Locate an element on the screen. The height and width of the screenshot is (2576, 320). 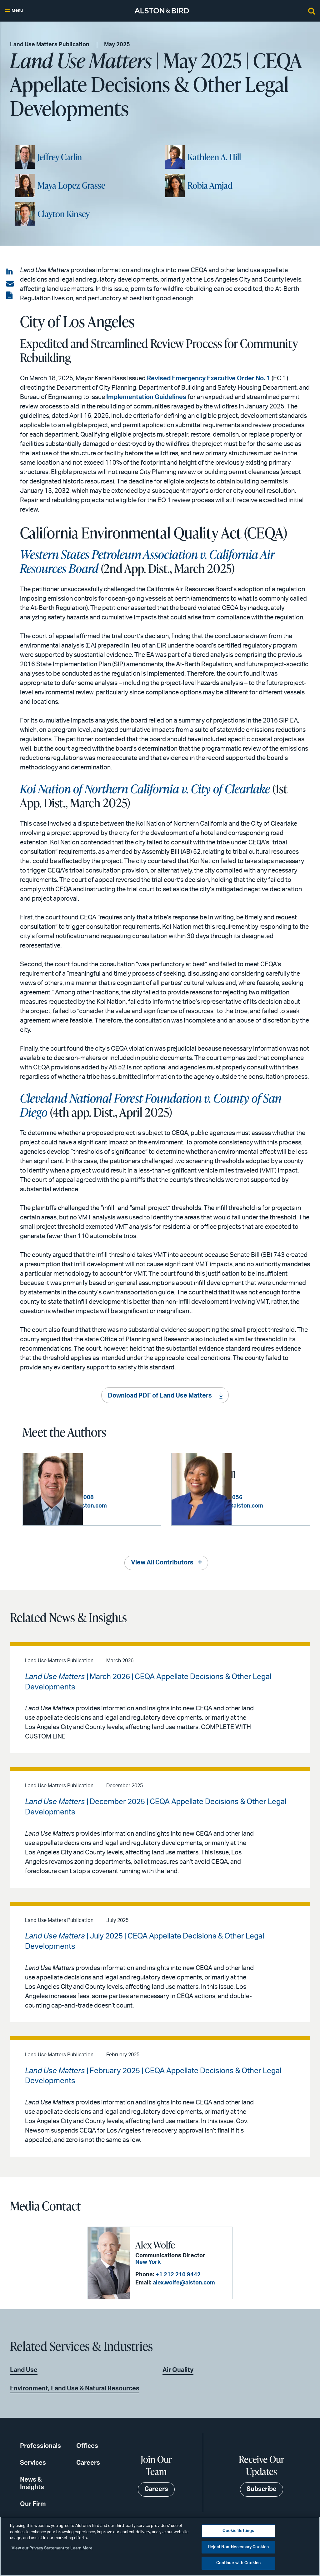
Koi Nation of Northern California v. City of Clearlake is located at coordinates (145, 788).